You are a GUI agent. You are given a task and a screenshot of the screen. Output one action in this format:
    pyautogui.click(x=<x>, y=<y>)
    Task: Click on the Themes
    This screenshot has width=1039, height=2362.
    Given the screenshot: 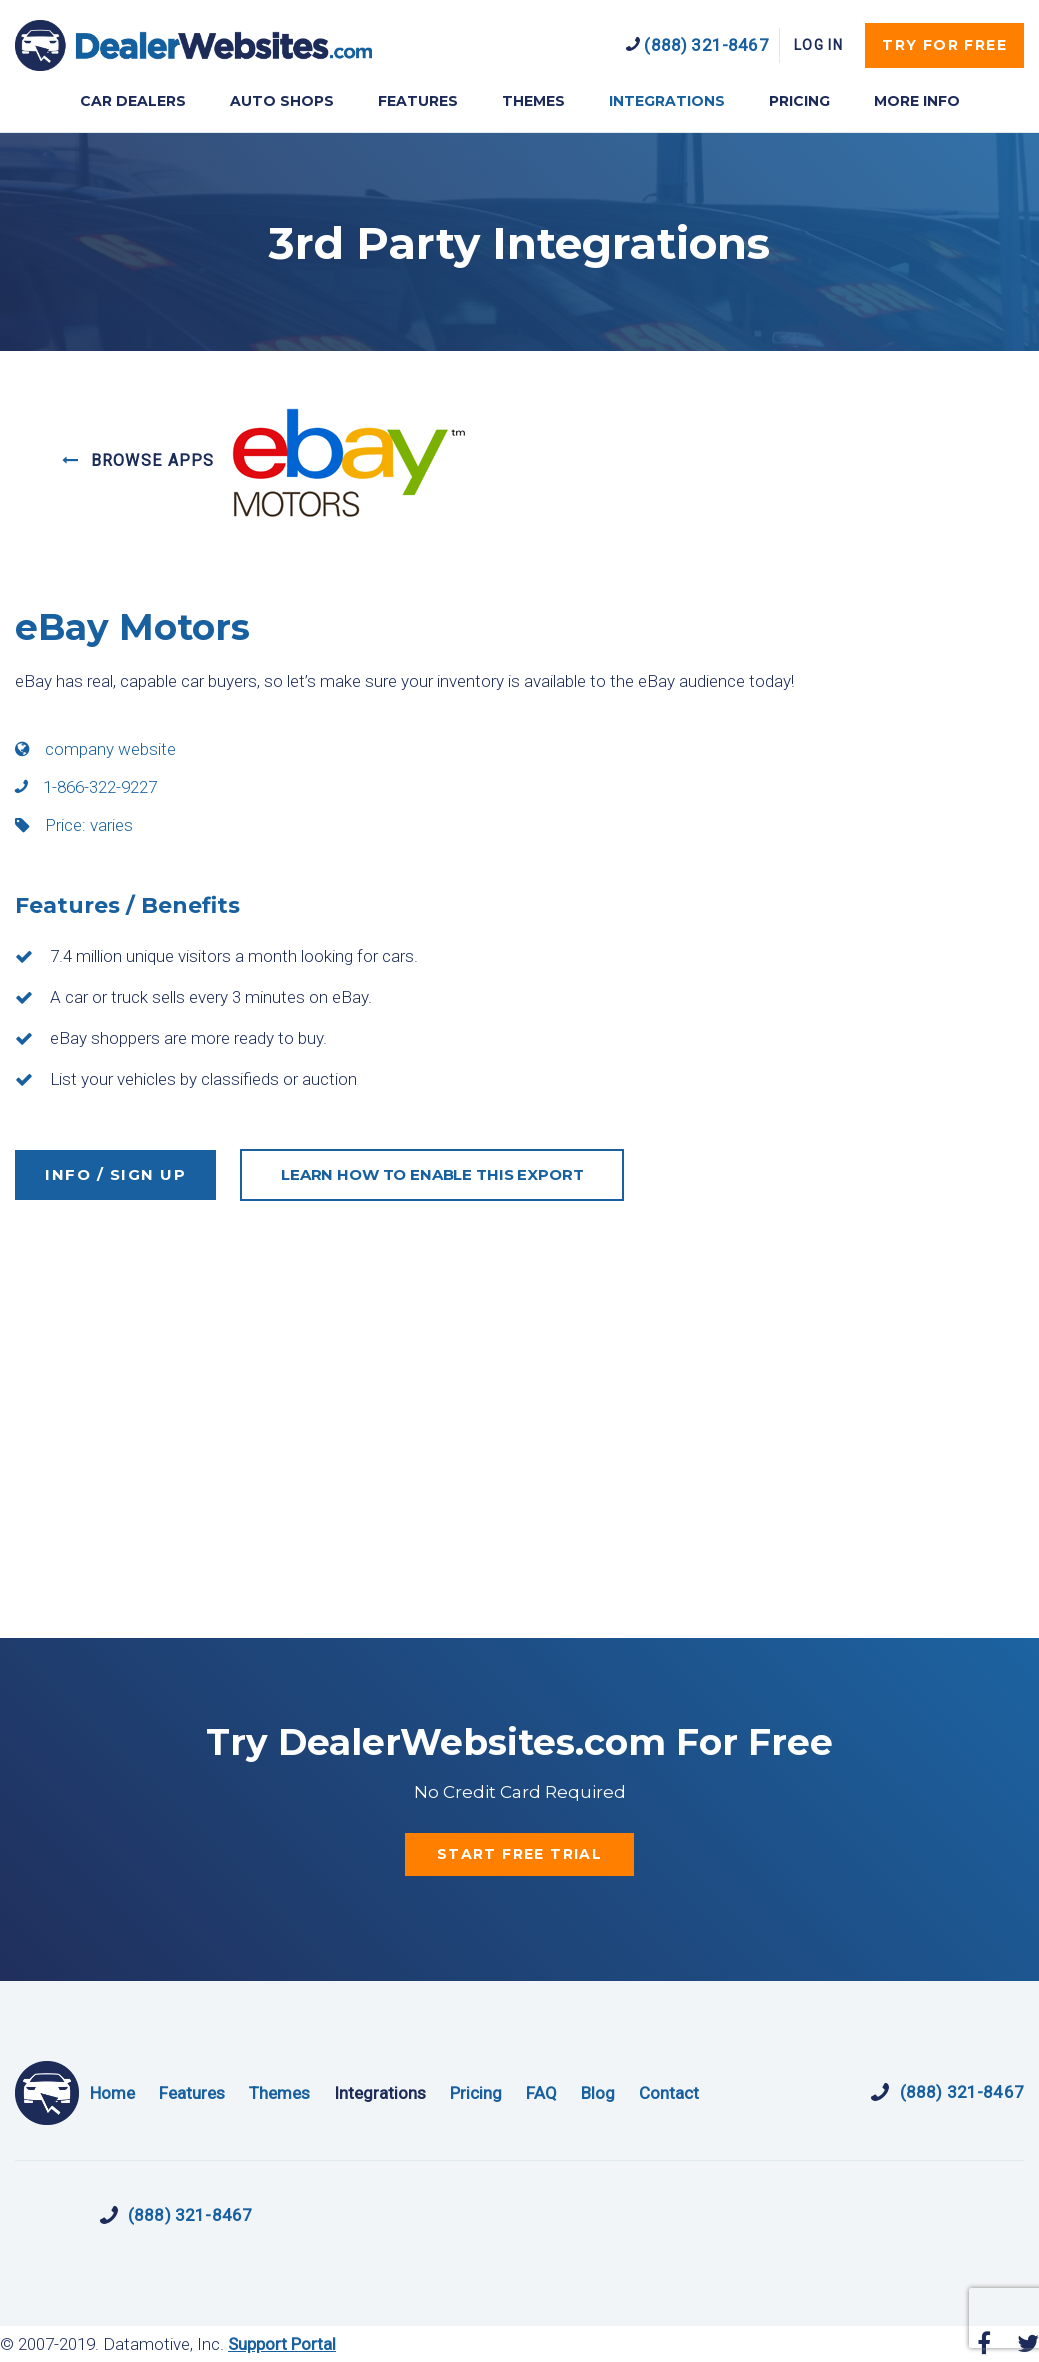 What is the action you would take?
    pyautogui.click(x=279, y=2093)
    